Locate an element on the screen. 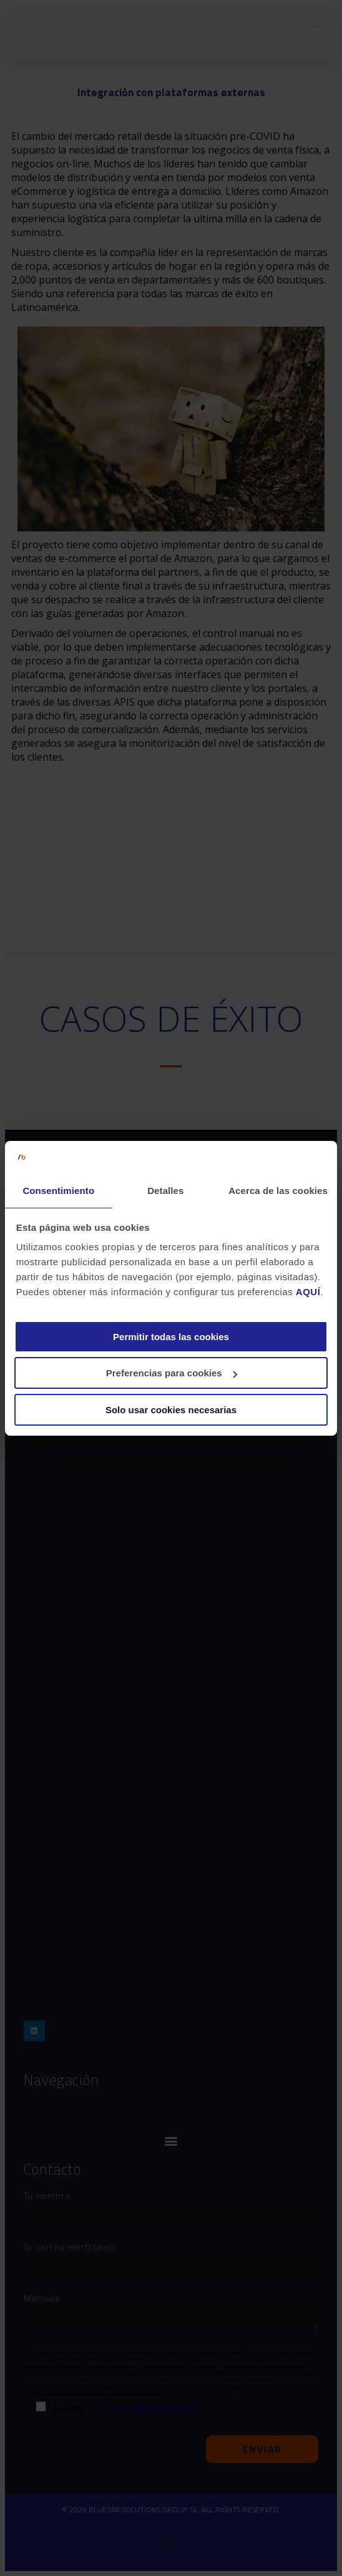 The width and height of the screenshot is (342, 2576). AQUÍ is located at coordinates (308, 1291).